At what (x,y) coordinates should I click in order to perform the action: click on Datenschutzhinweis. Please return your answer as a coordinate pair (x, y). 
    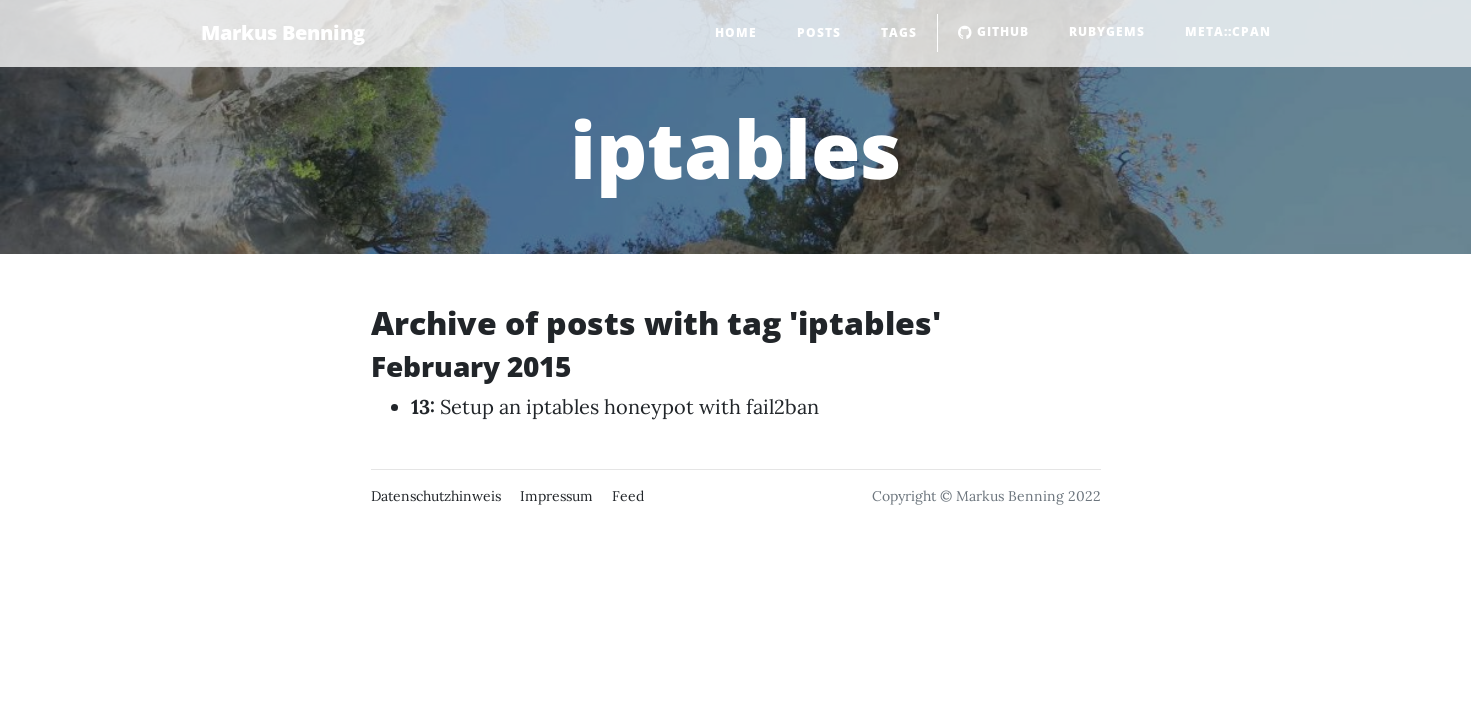
    Looking at the image, I should click on (436, 496).